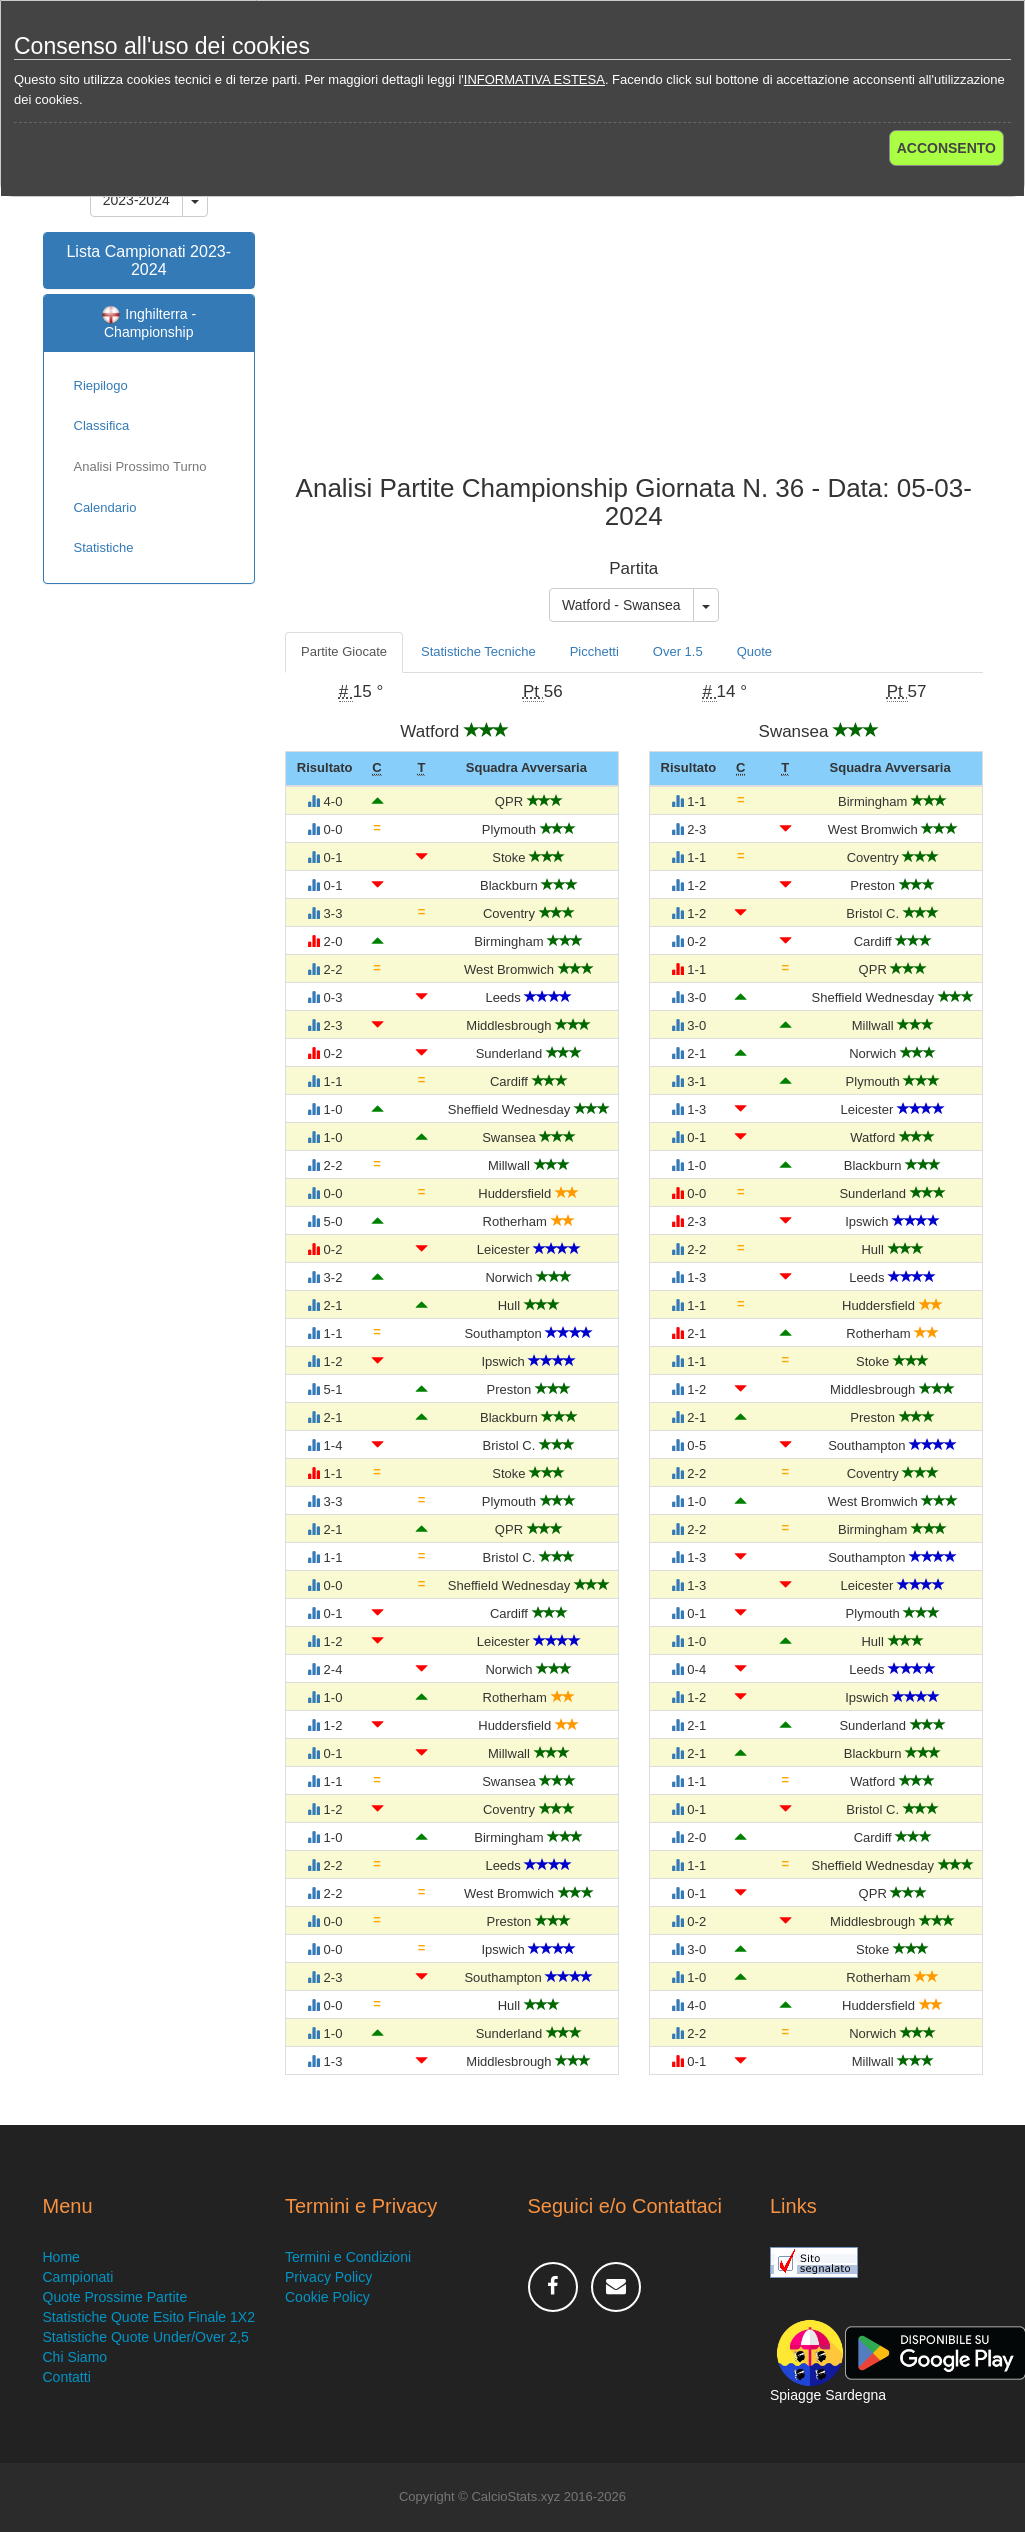 The height and width of the screenshot is (2532, 1025). Describe the element at coordinates (534, 79) in the screenshot. I see `INFORMATIVA ESTESA` at that location.